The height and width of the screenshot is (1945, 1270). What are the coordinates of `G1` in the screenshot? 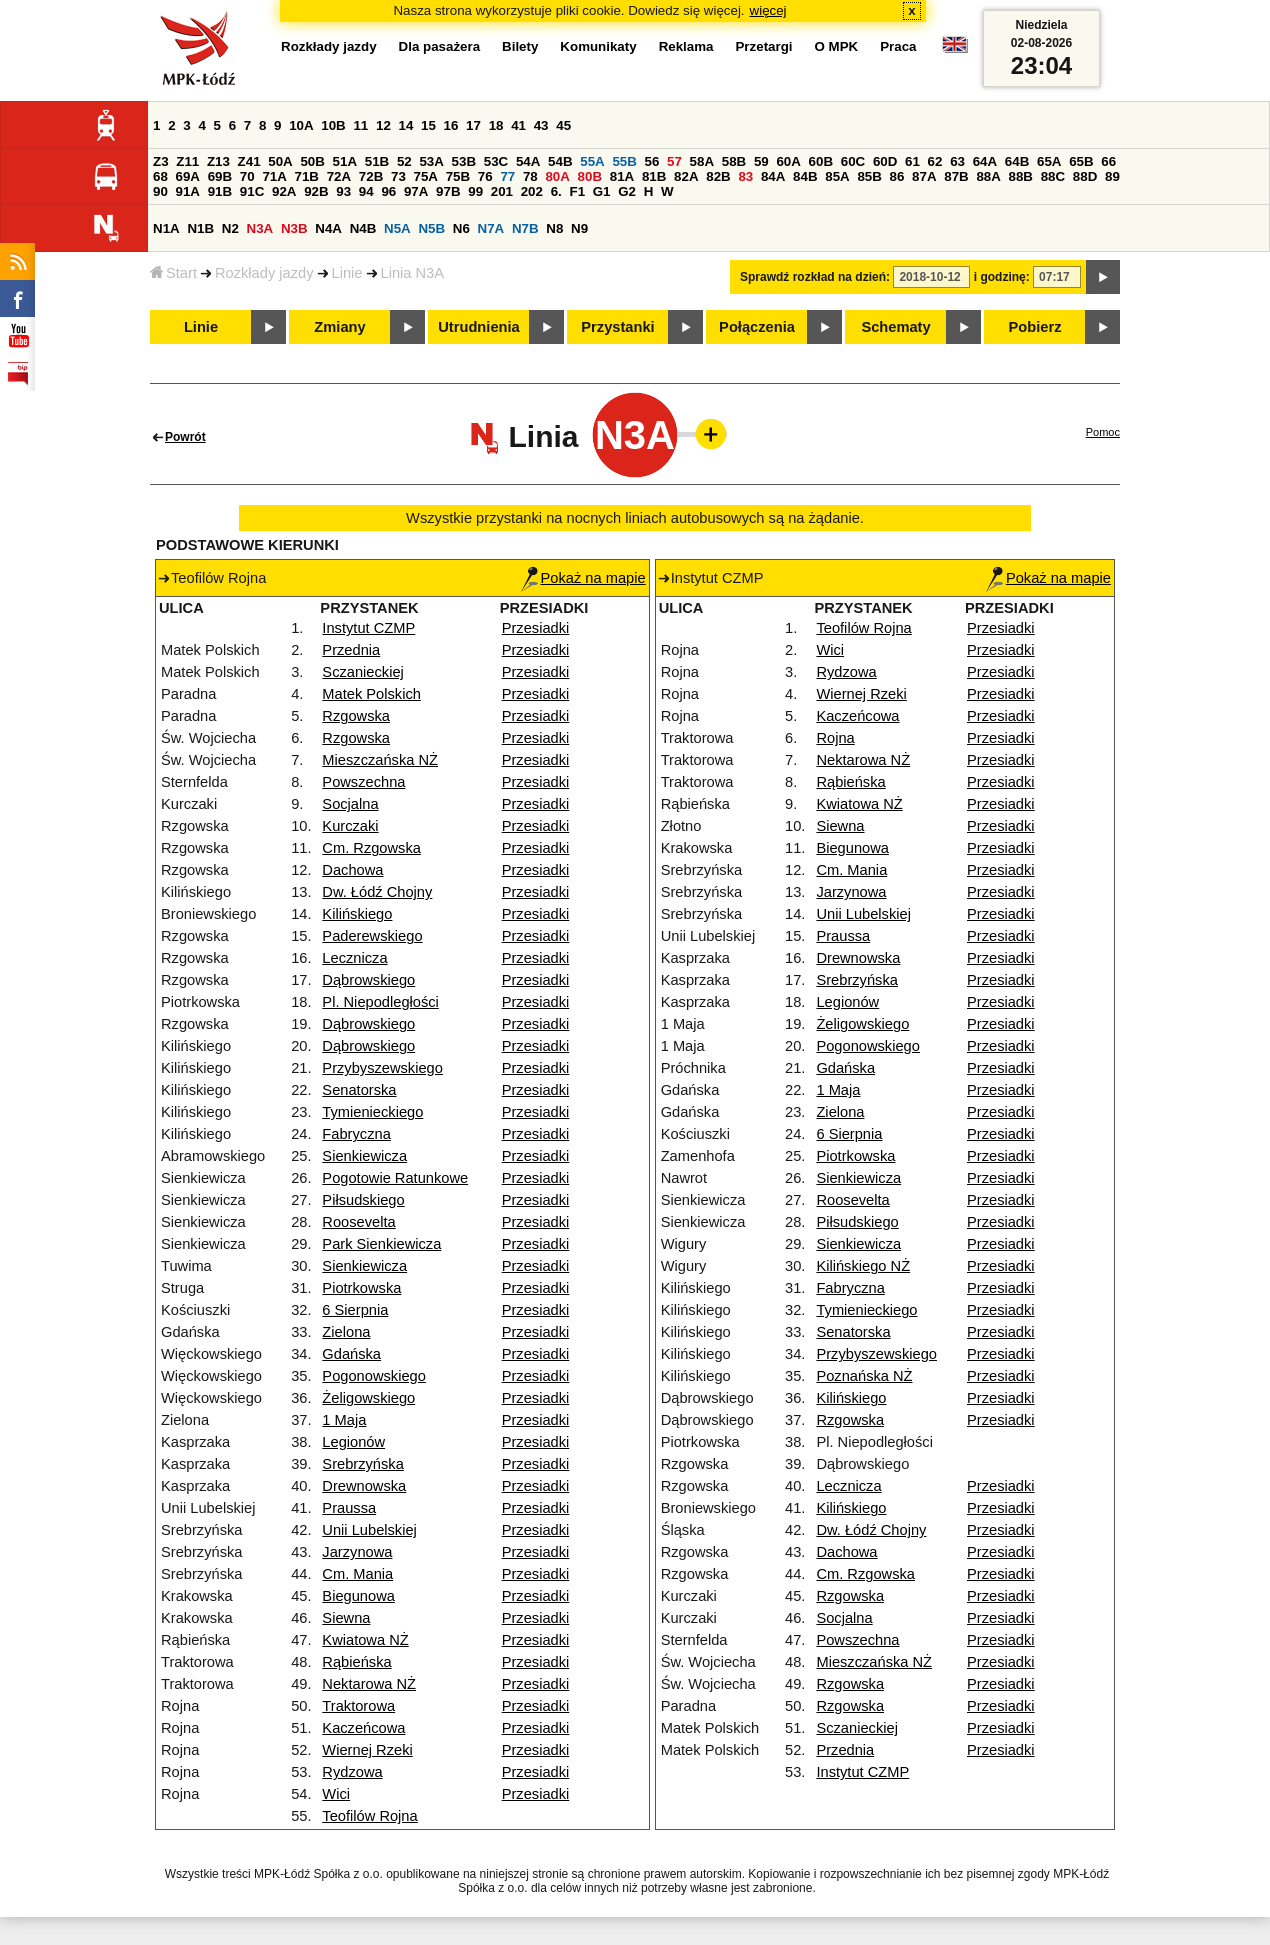 It's located at (602, 191).